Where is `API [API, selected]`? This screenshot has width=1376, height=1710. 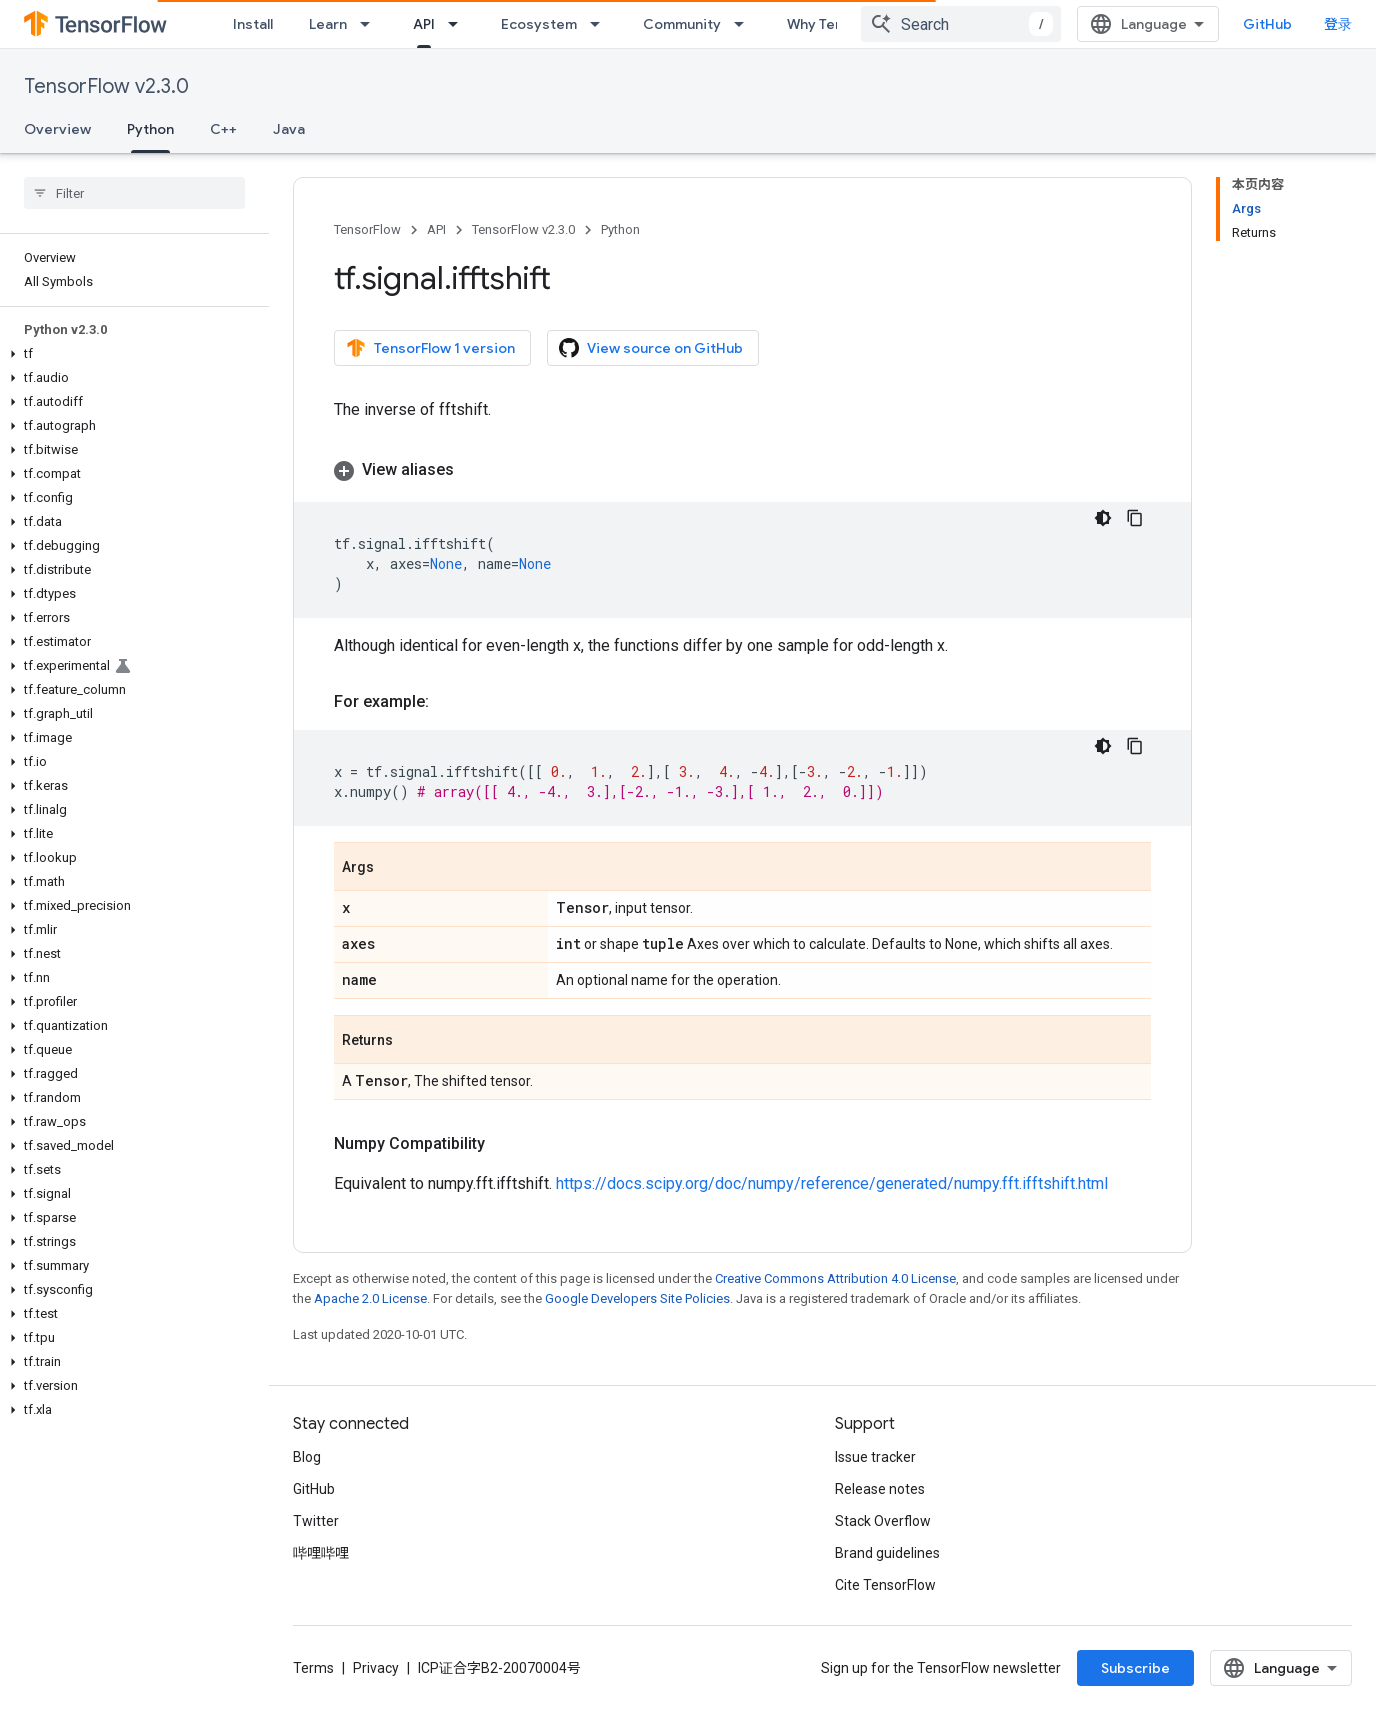
API [API, selected] is located at coordinates (424, 24).